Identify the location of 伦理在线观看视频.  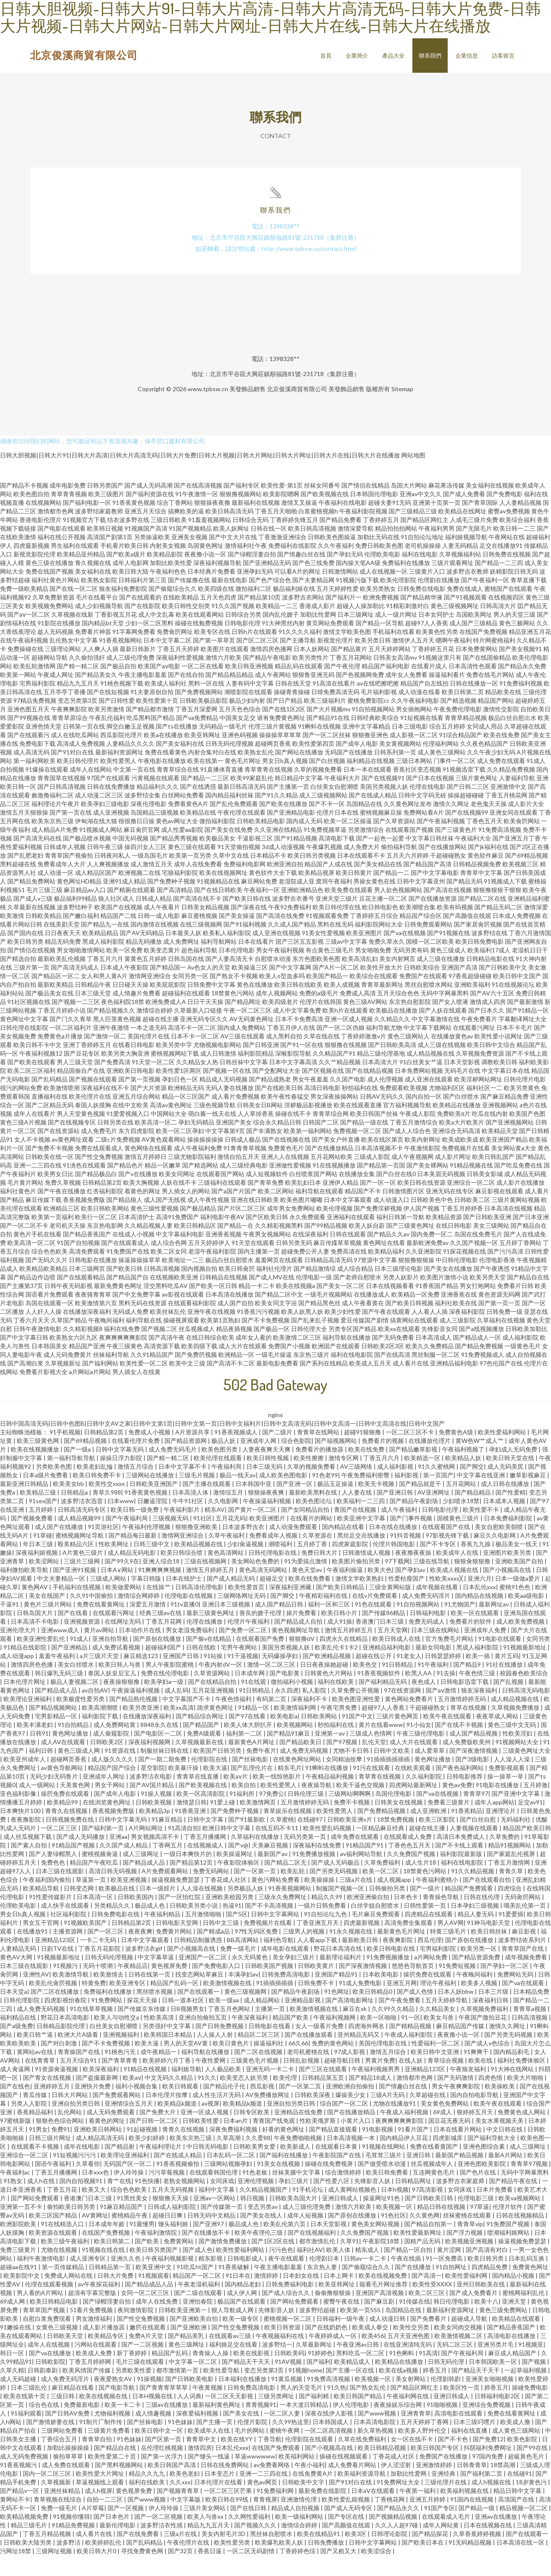
(49, 2304).